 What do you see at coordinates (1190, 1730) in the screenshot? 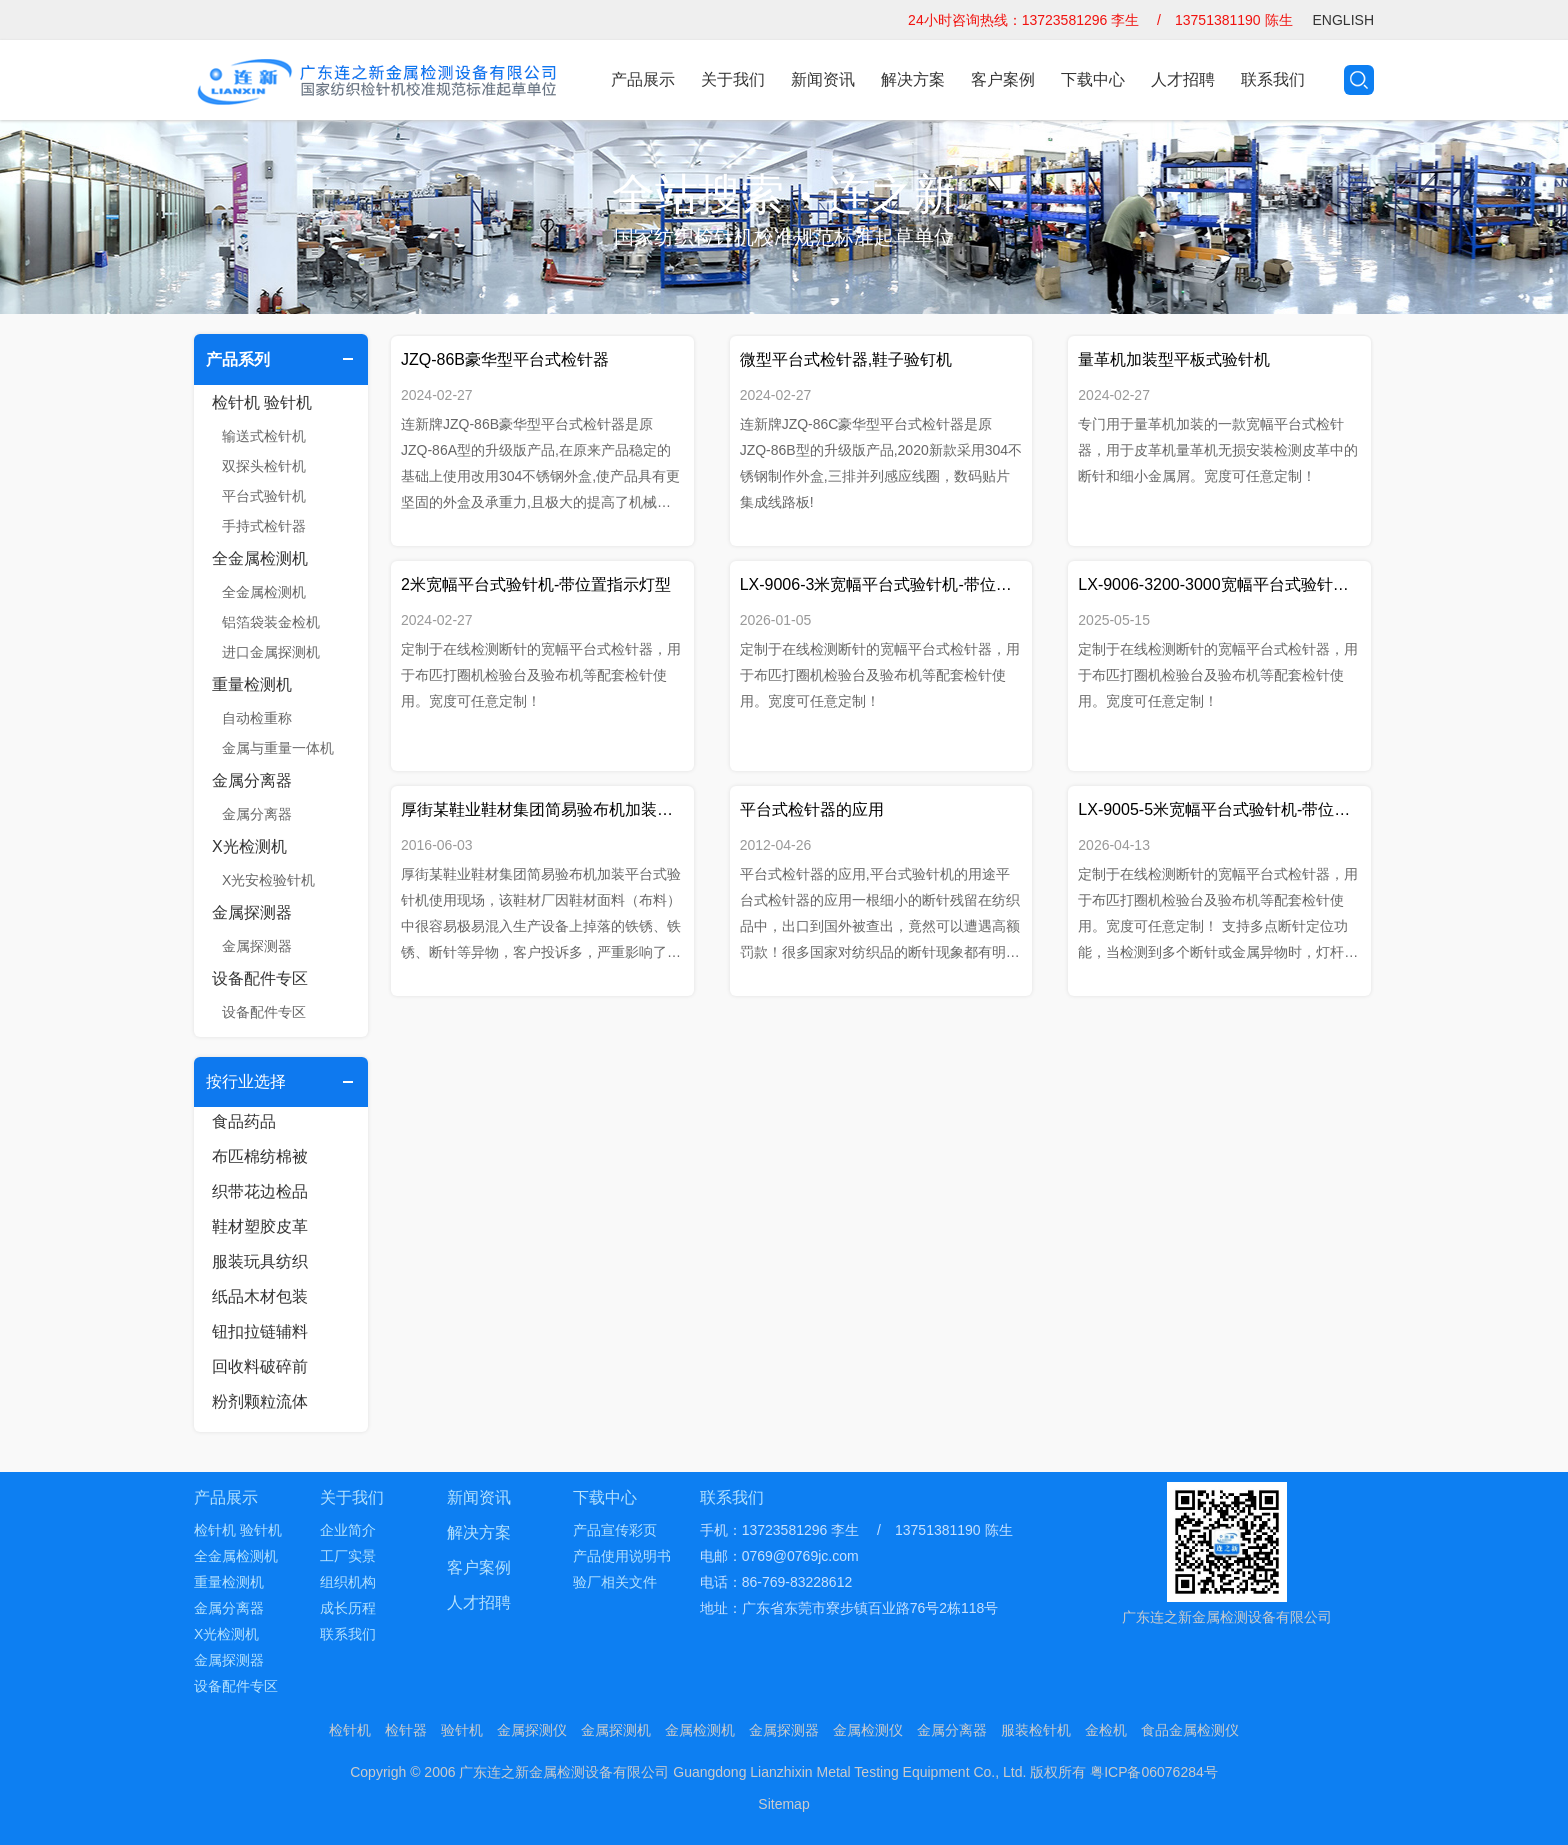
I see `食品金属检测仪` at bounding box center [1190, 1730].